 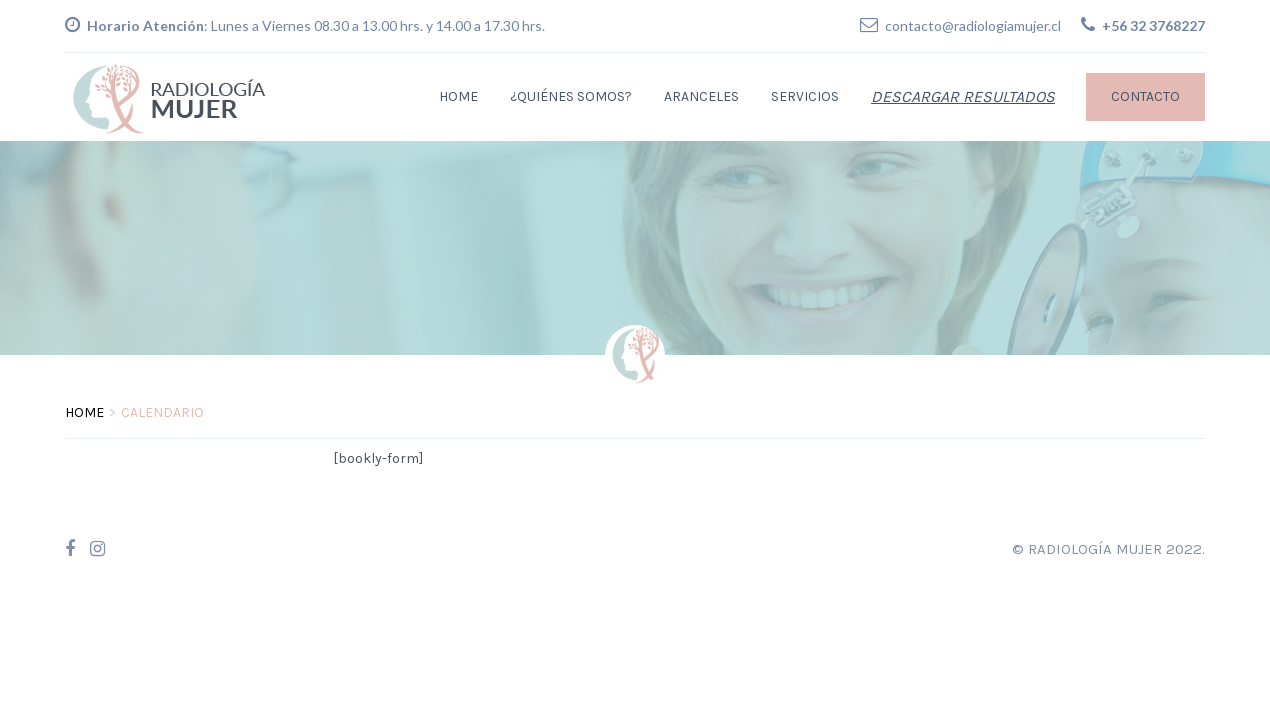 What do you see at coordinates (571, 96) in the screenshot?
I see `¿Quiénes Somos?` at bounding box center [571, 96].